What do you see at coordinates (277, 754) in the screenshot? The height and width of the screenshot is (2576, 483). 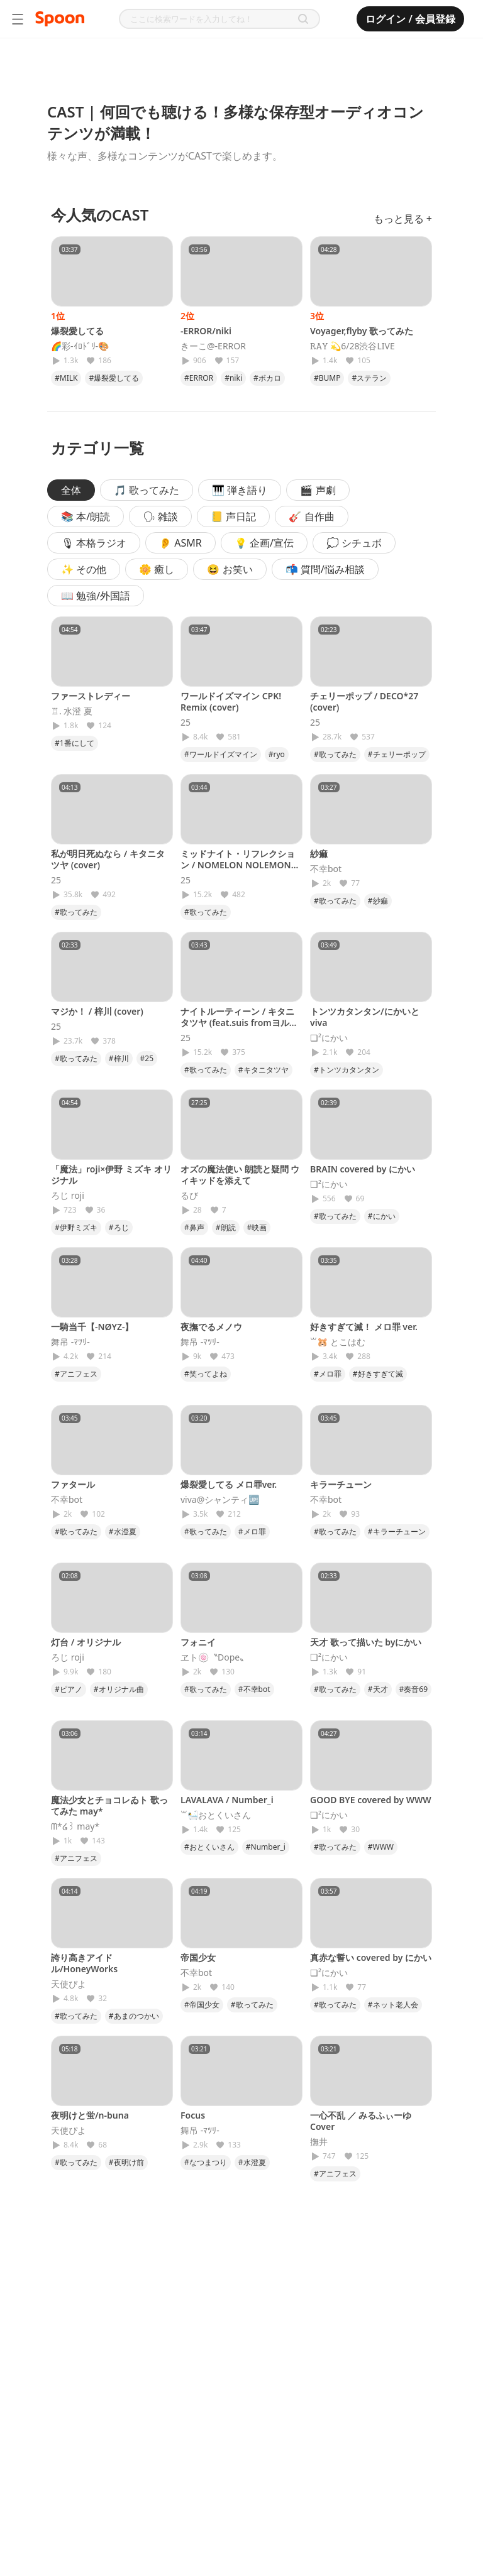 I see `#ryo` at bounding box center [277, 754].